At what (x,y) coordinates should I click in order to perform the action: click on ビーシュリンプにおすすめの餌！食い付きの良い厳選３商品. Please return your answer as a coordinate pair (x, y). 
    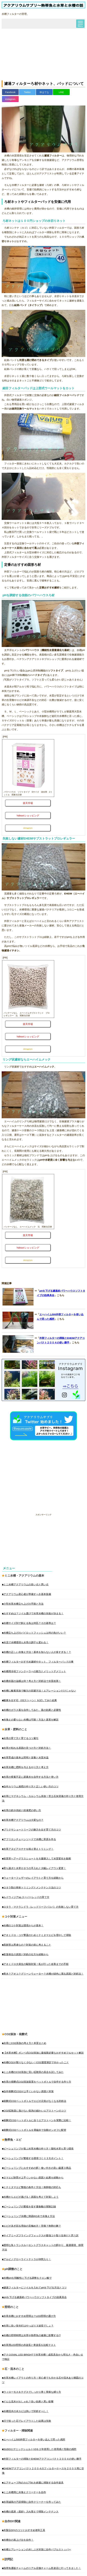
    Looking at the image, I should click on (37, 2167).